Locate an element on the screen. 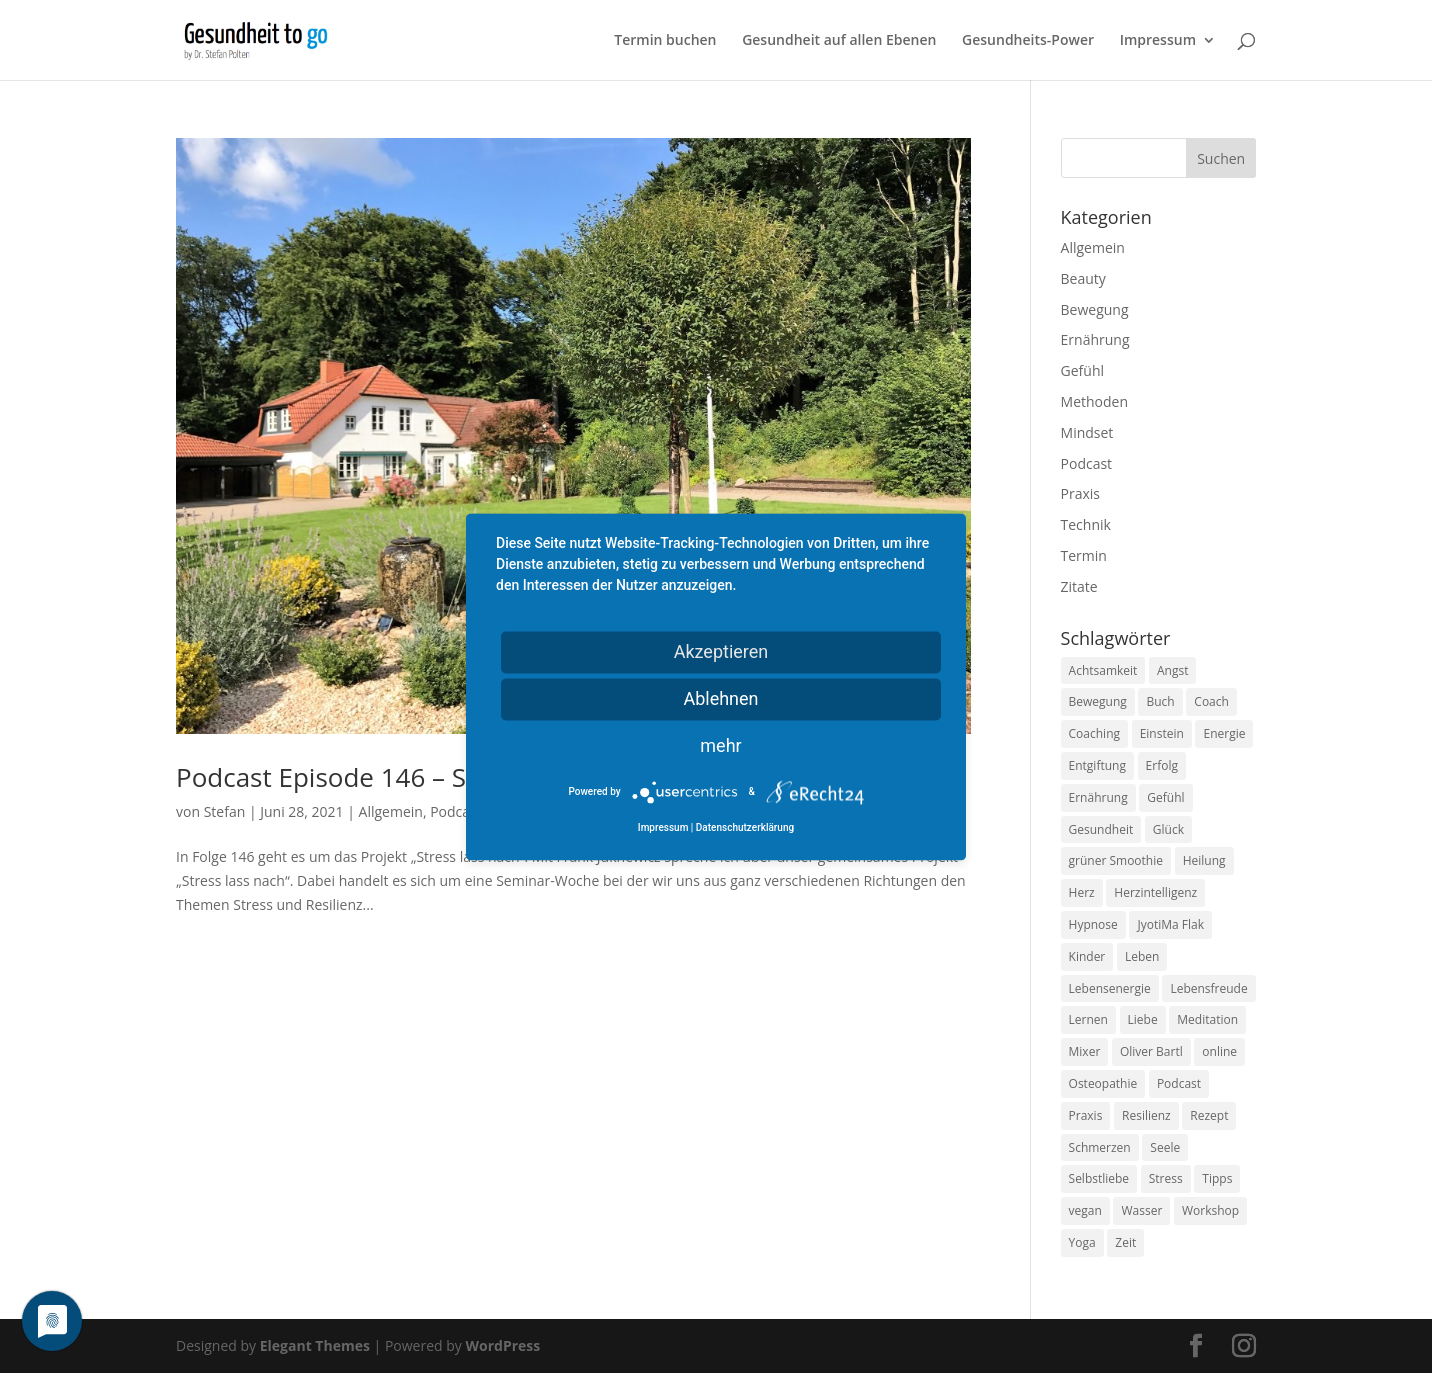 This screenshot has height=1373, width=1432. Yoga [Yoga (14 Einträge)] is located at coordinates (1082, 1242).